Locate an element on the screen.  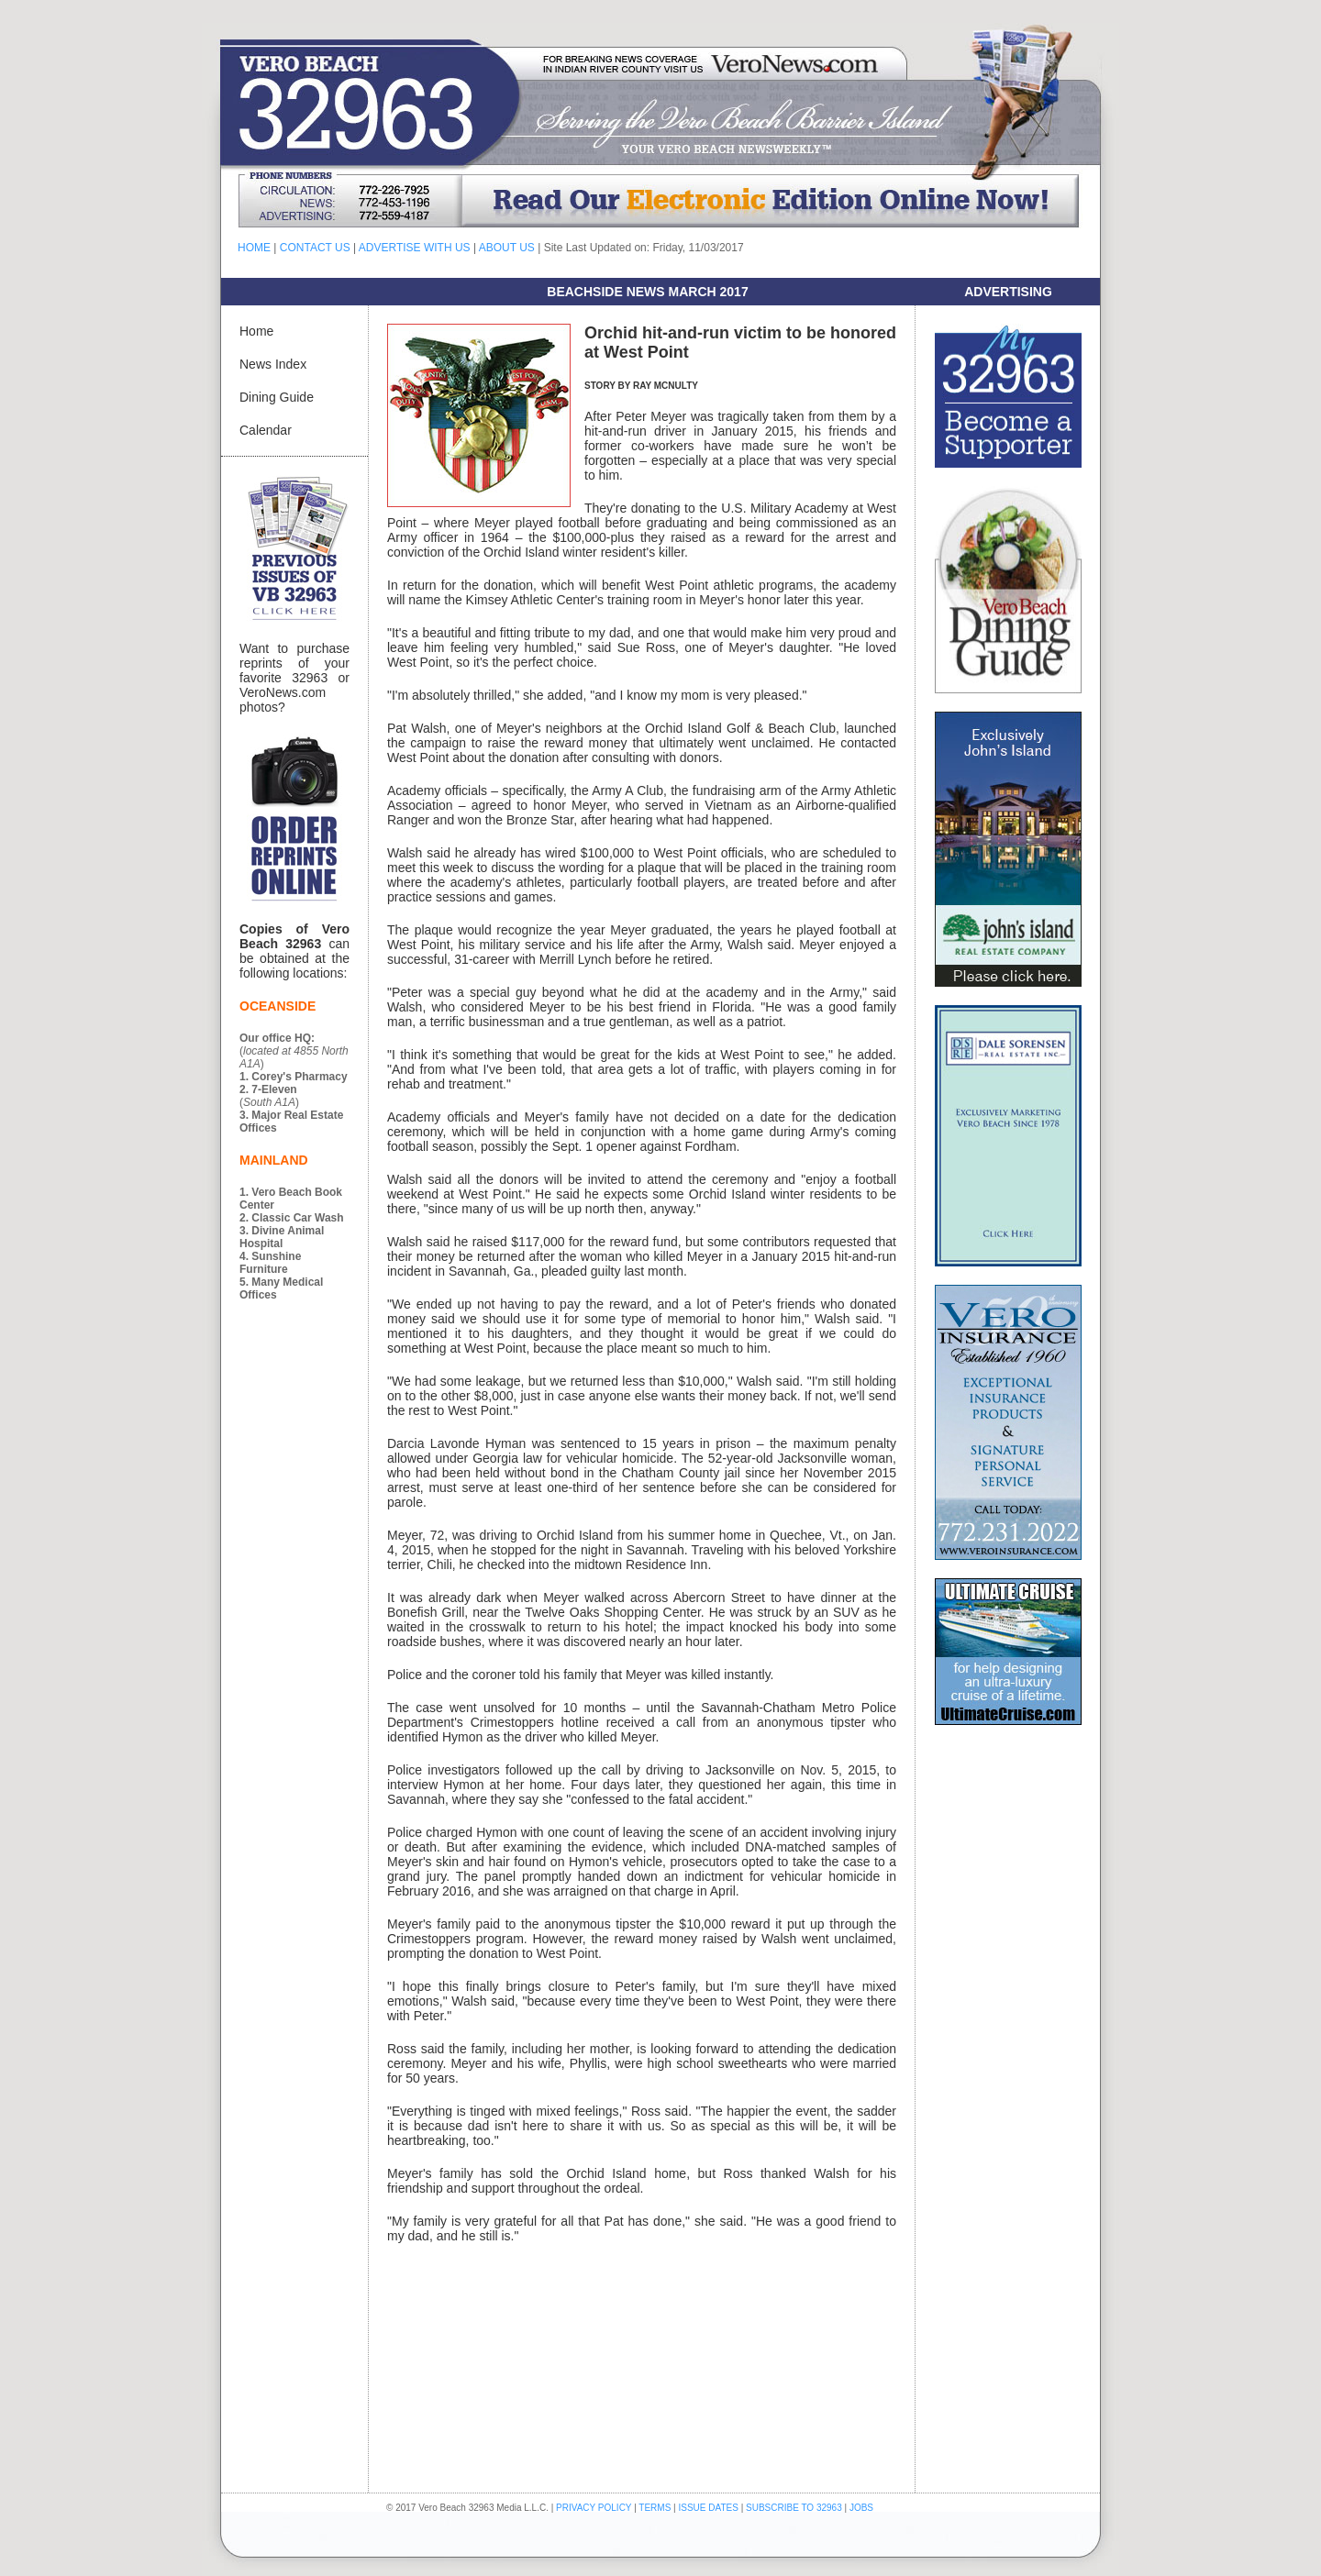
JOBS is located at coordinates (861, 2508).